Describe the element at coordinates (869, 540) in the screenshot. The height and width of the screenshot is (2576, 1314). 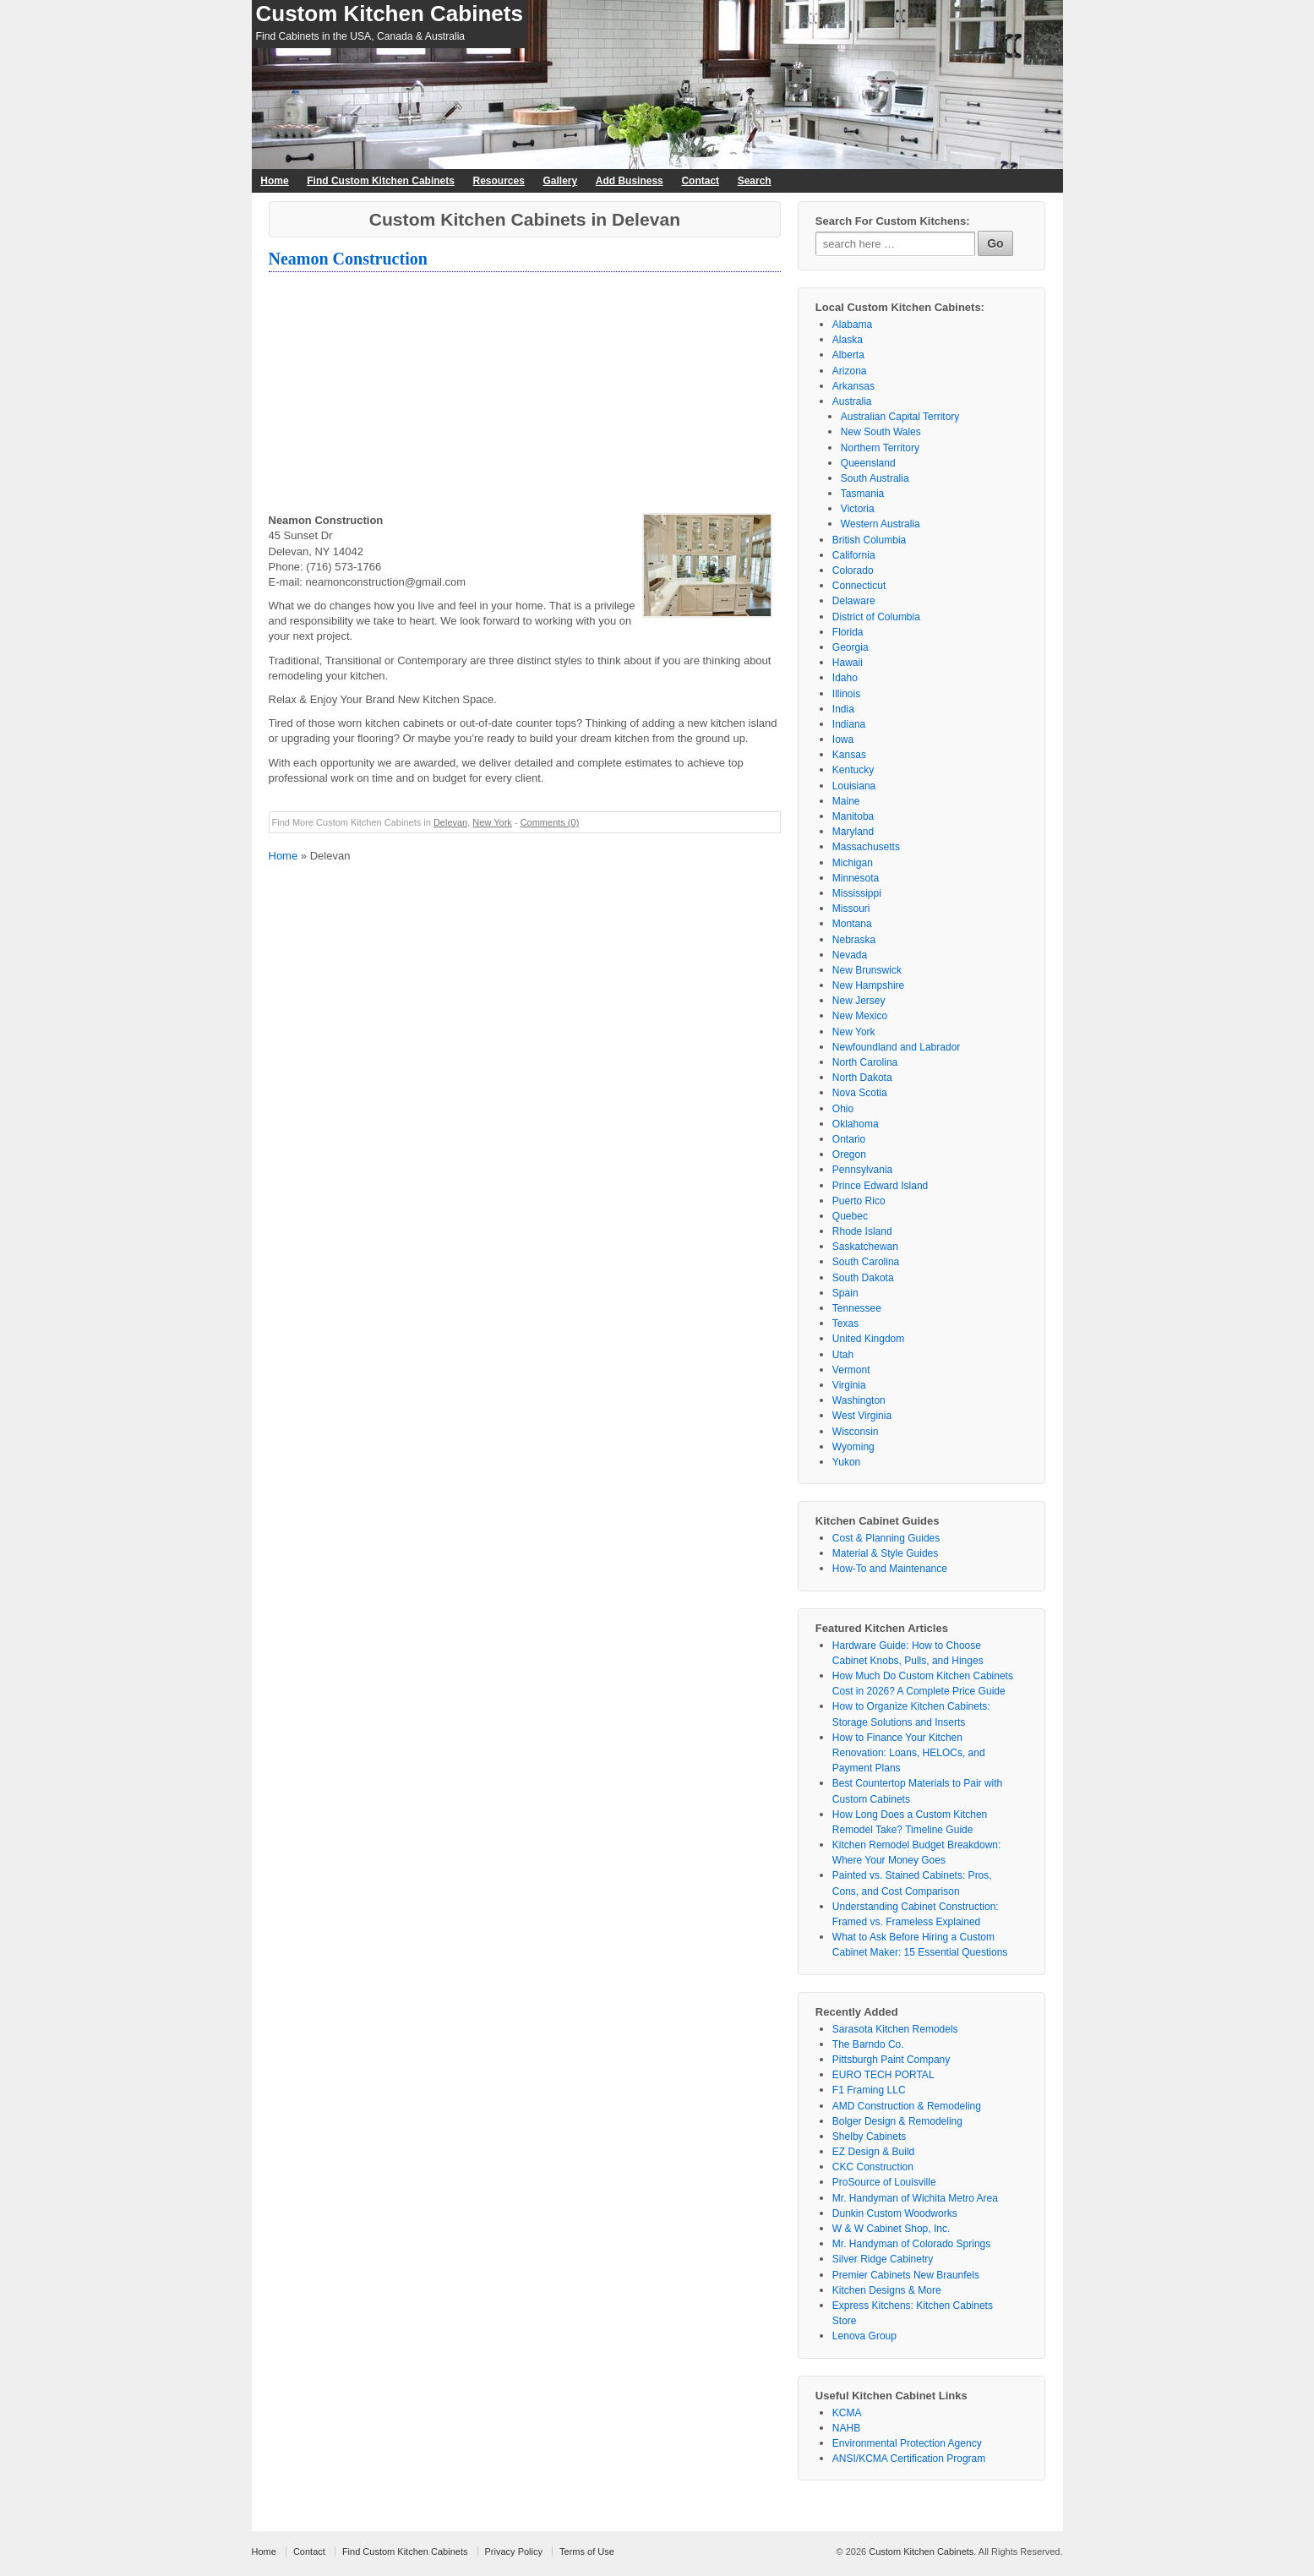
I see `British Columbia` at that location.